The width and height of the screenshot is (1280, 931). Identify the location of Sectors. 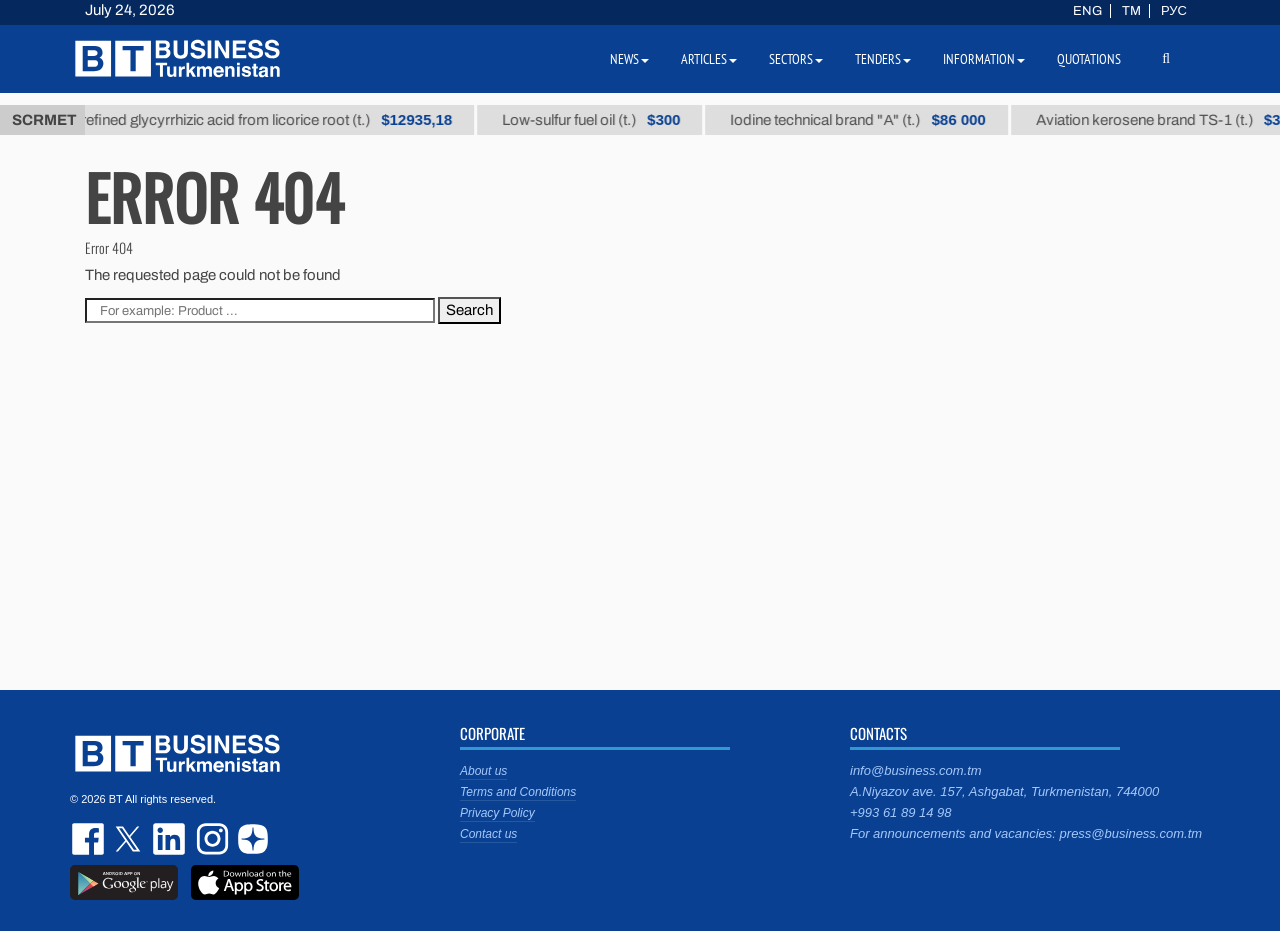
(796, 59).